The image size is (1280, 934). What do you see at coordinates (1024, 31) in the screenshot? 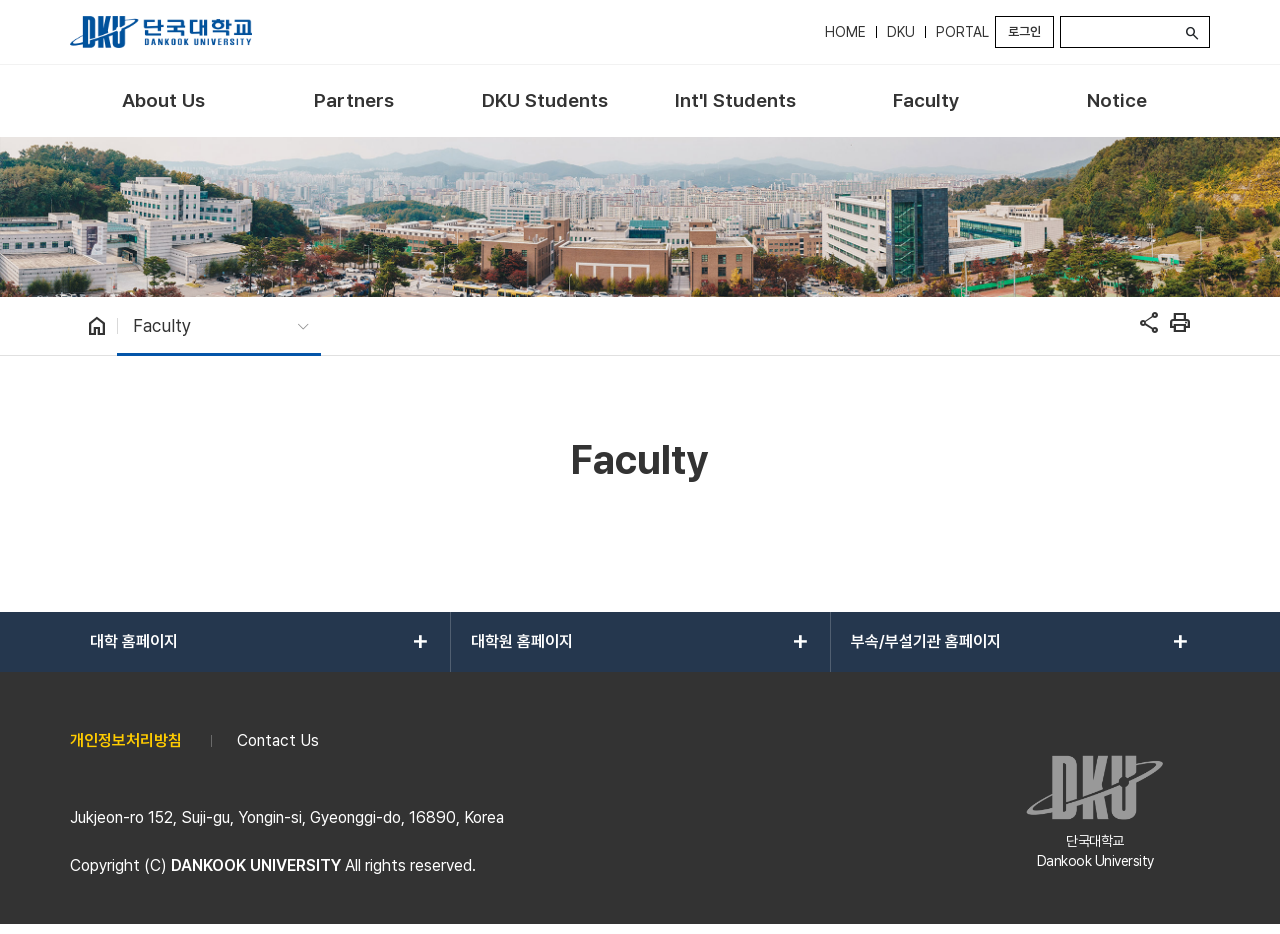
I see `로그인` at bounding box center [1024, 31].